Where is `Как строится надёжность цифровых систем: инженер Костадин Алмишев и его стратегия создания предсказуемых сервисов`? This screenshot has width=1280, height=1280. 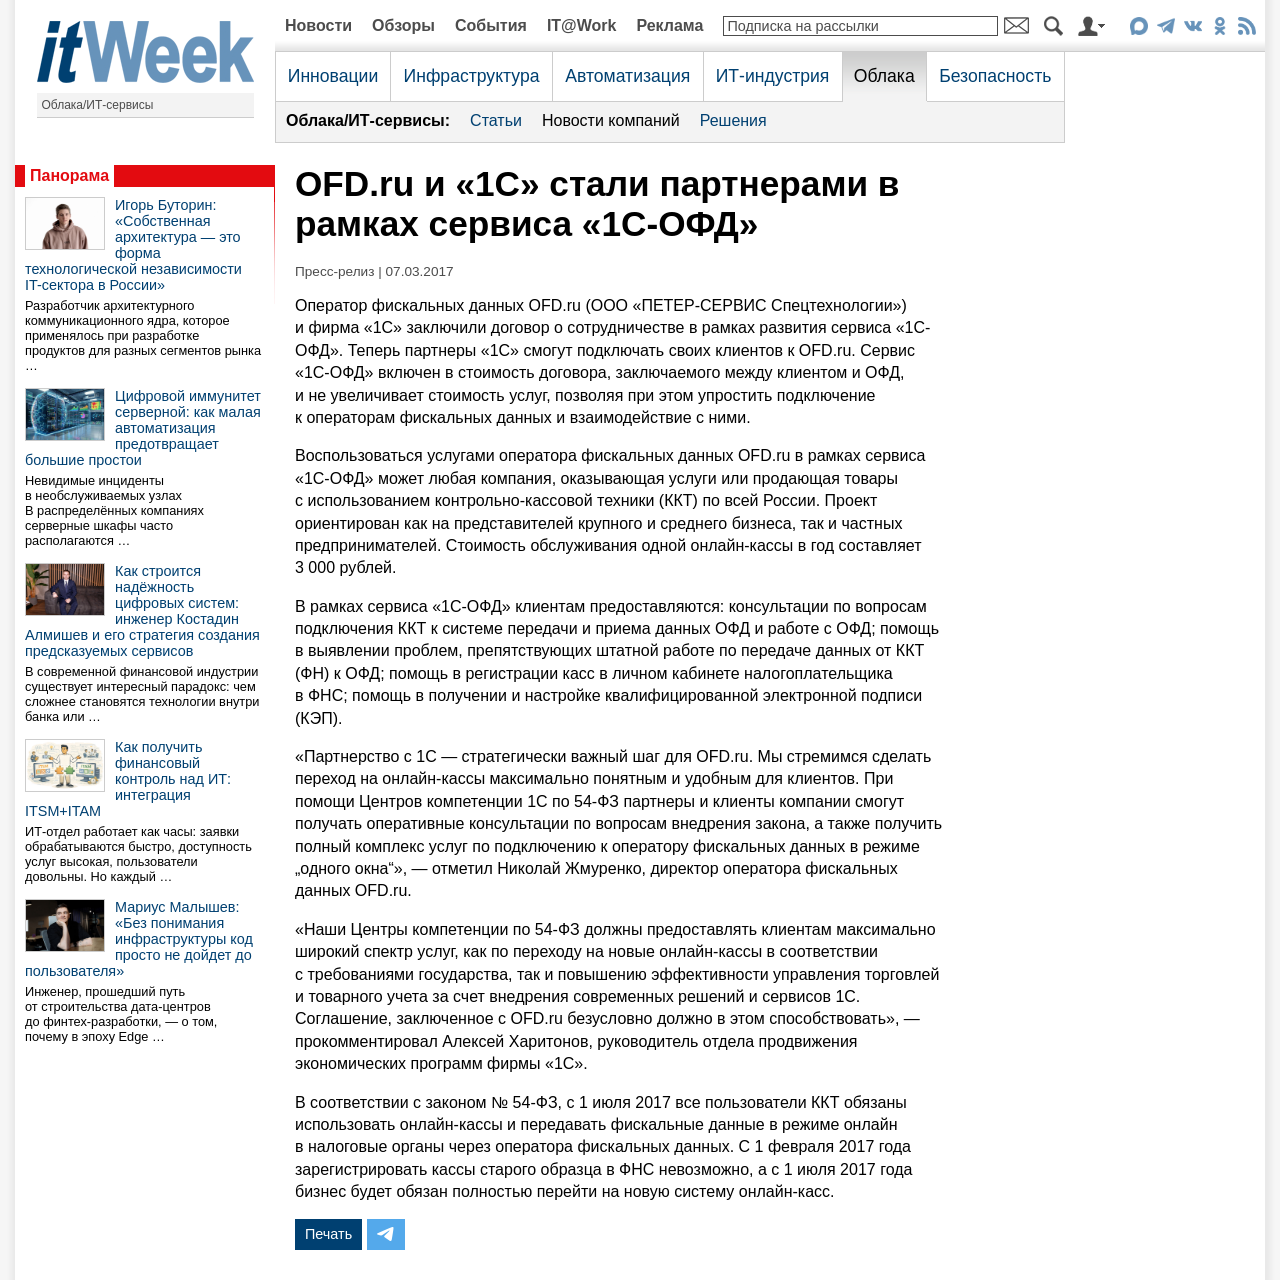
Как строится надёжность цифровых систем: инженер Костадин Алмишев и его стратегия создания предсказуемых сервисов is located at coordinates (142, 611).